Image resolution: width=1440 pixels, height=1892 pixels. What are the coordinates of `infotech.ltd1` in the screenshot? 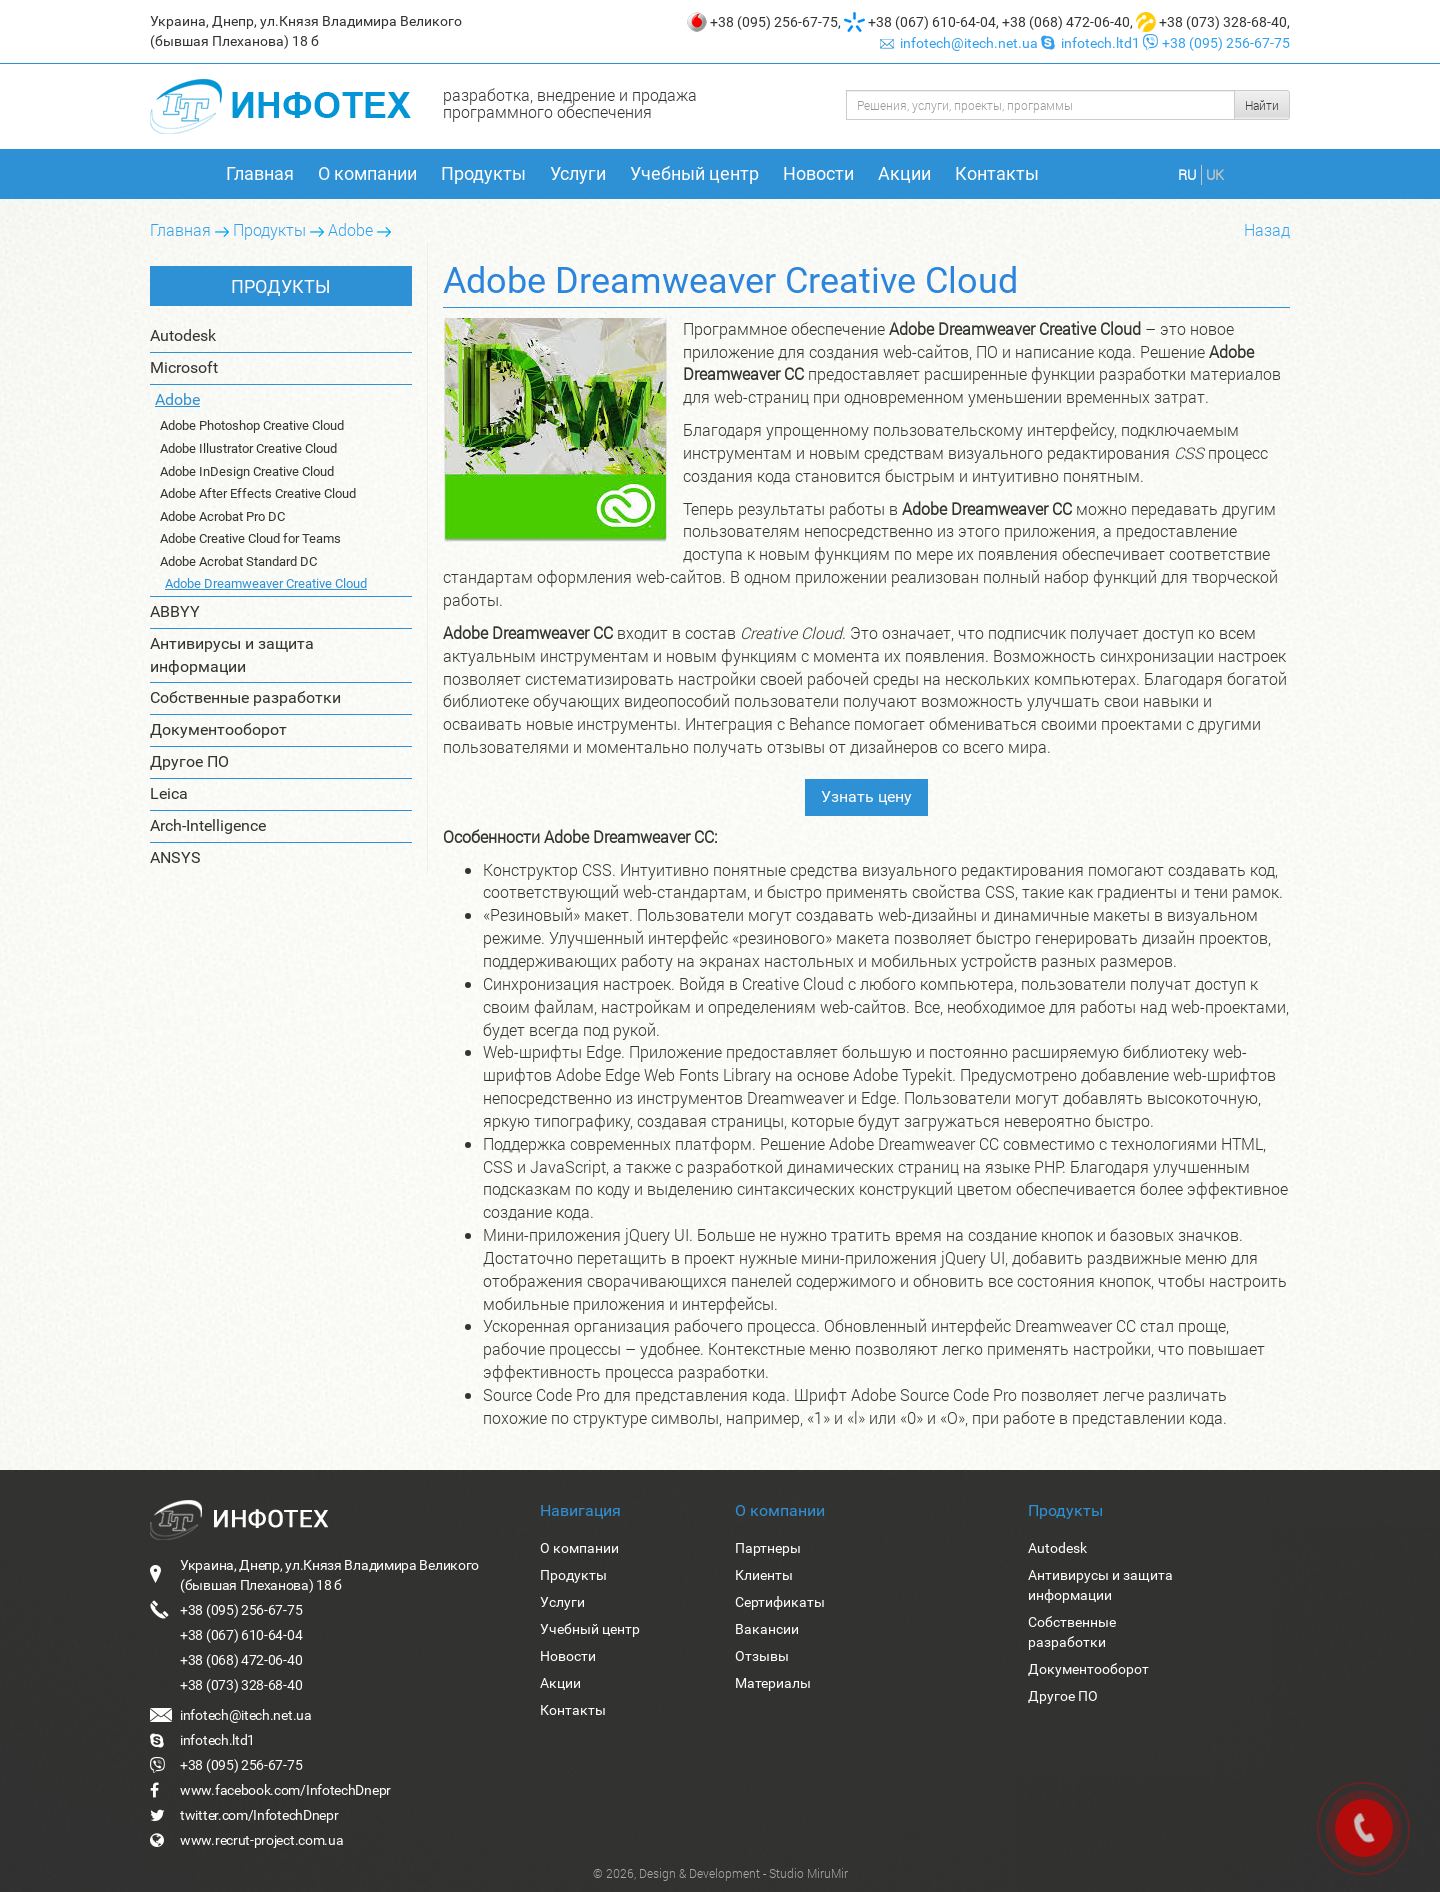 It's located at (1092, 43).